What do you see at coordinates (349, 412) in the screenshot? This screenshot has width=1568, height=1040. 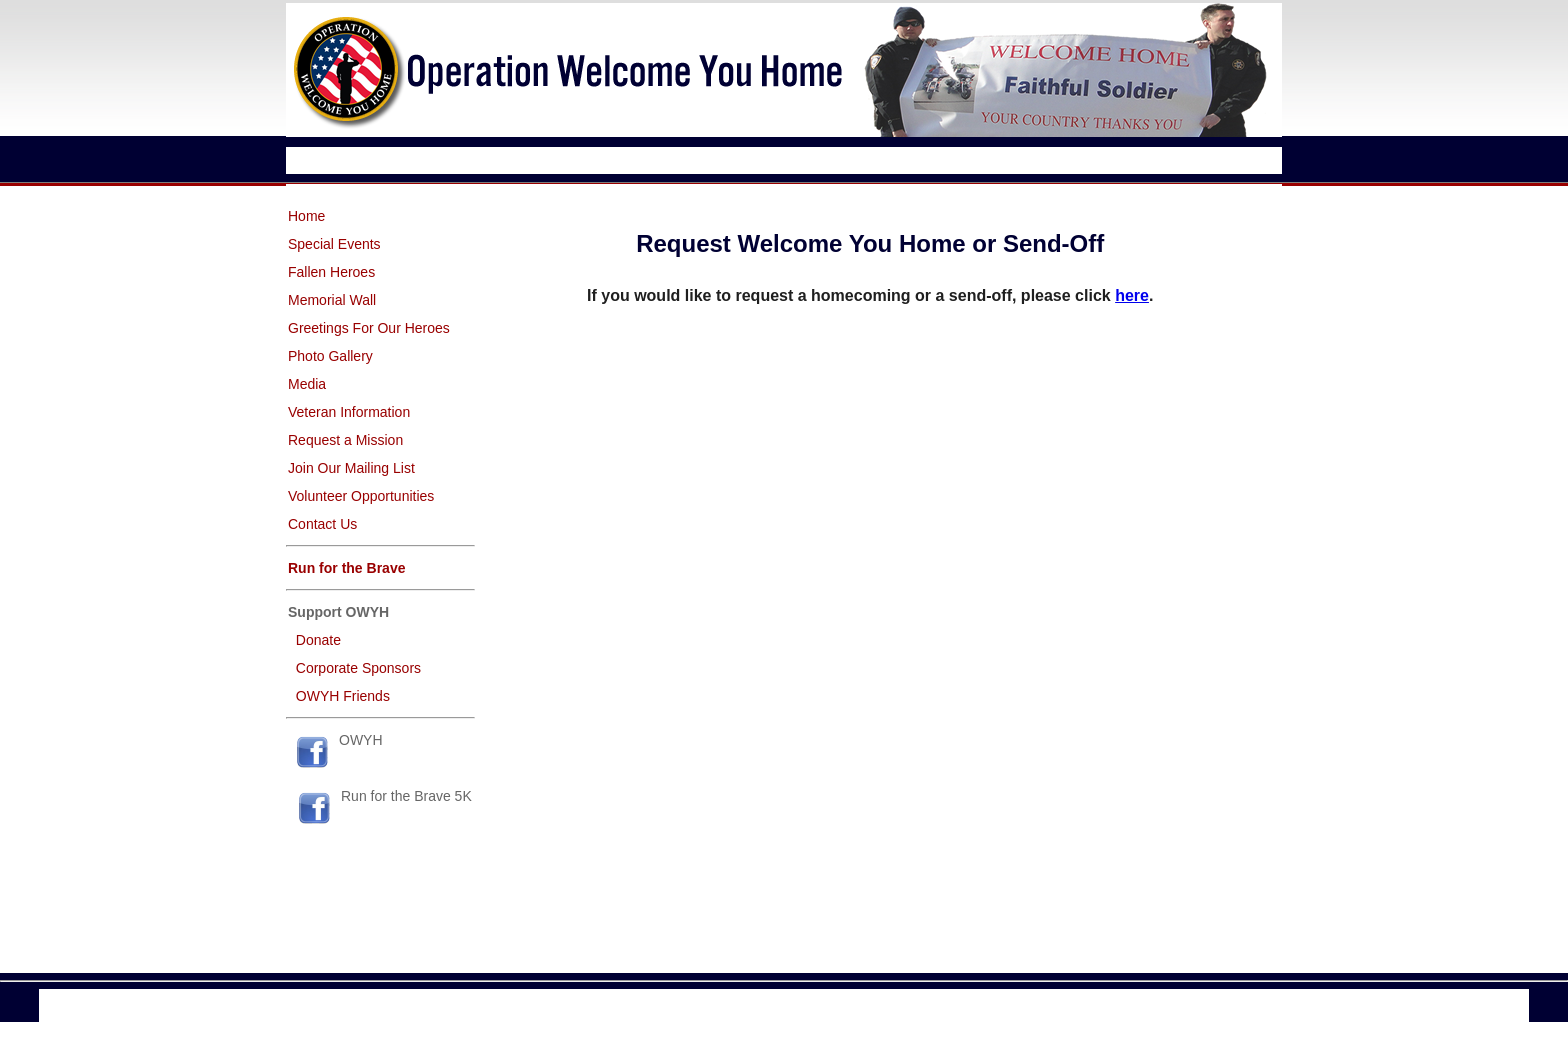 I see `Veteran Information` at bounding box center [349, 412].